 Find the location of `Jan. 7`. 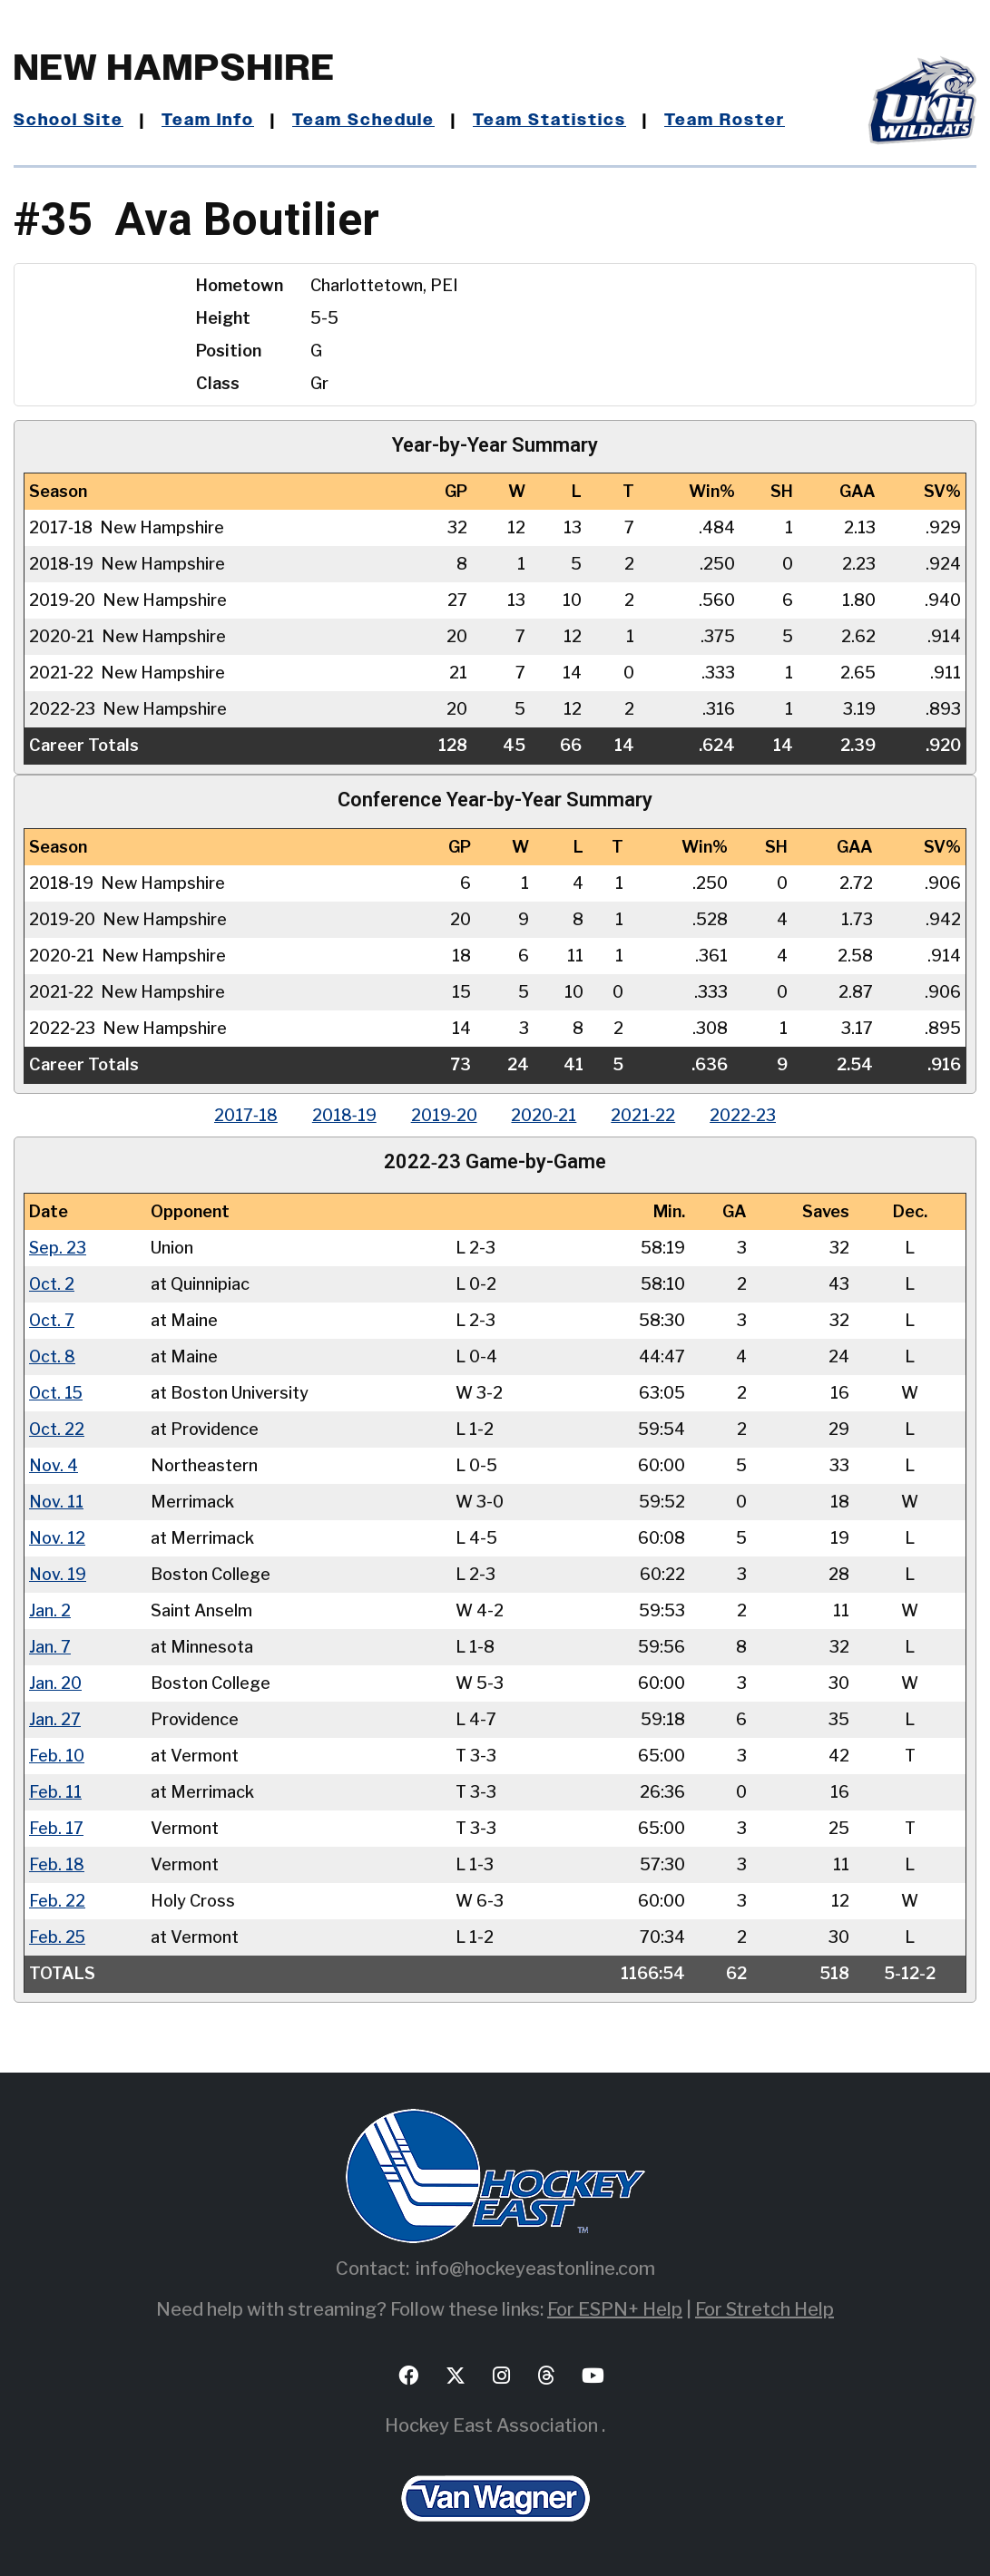

Jan. 7 is located at coordinates (50, 1646).